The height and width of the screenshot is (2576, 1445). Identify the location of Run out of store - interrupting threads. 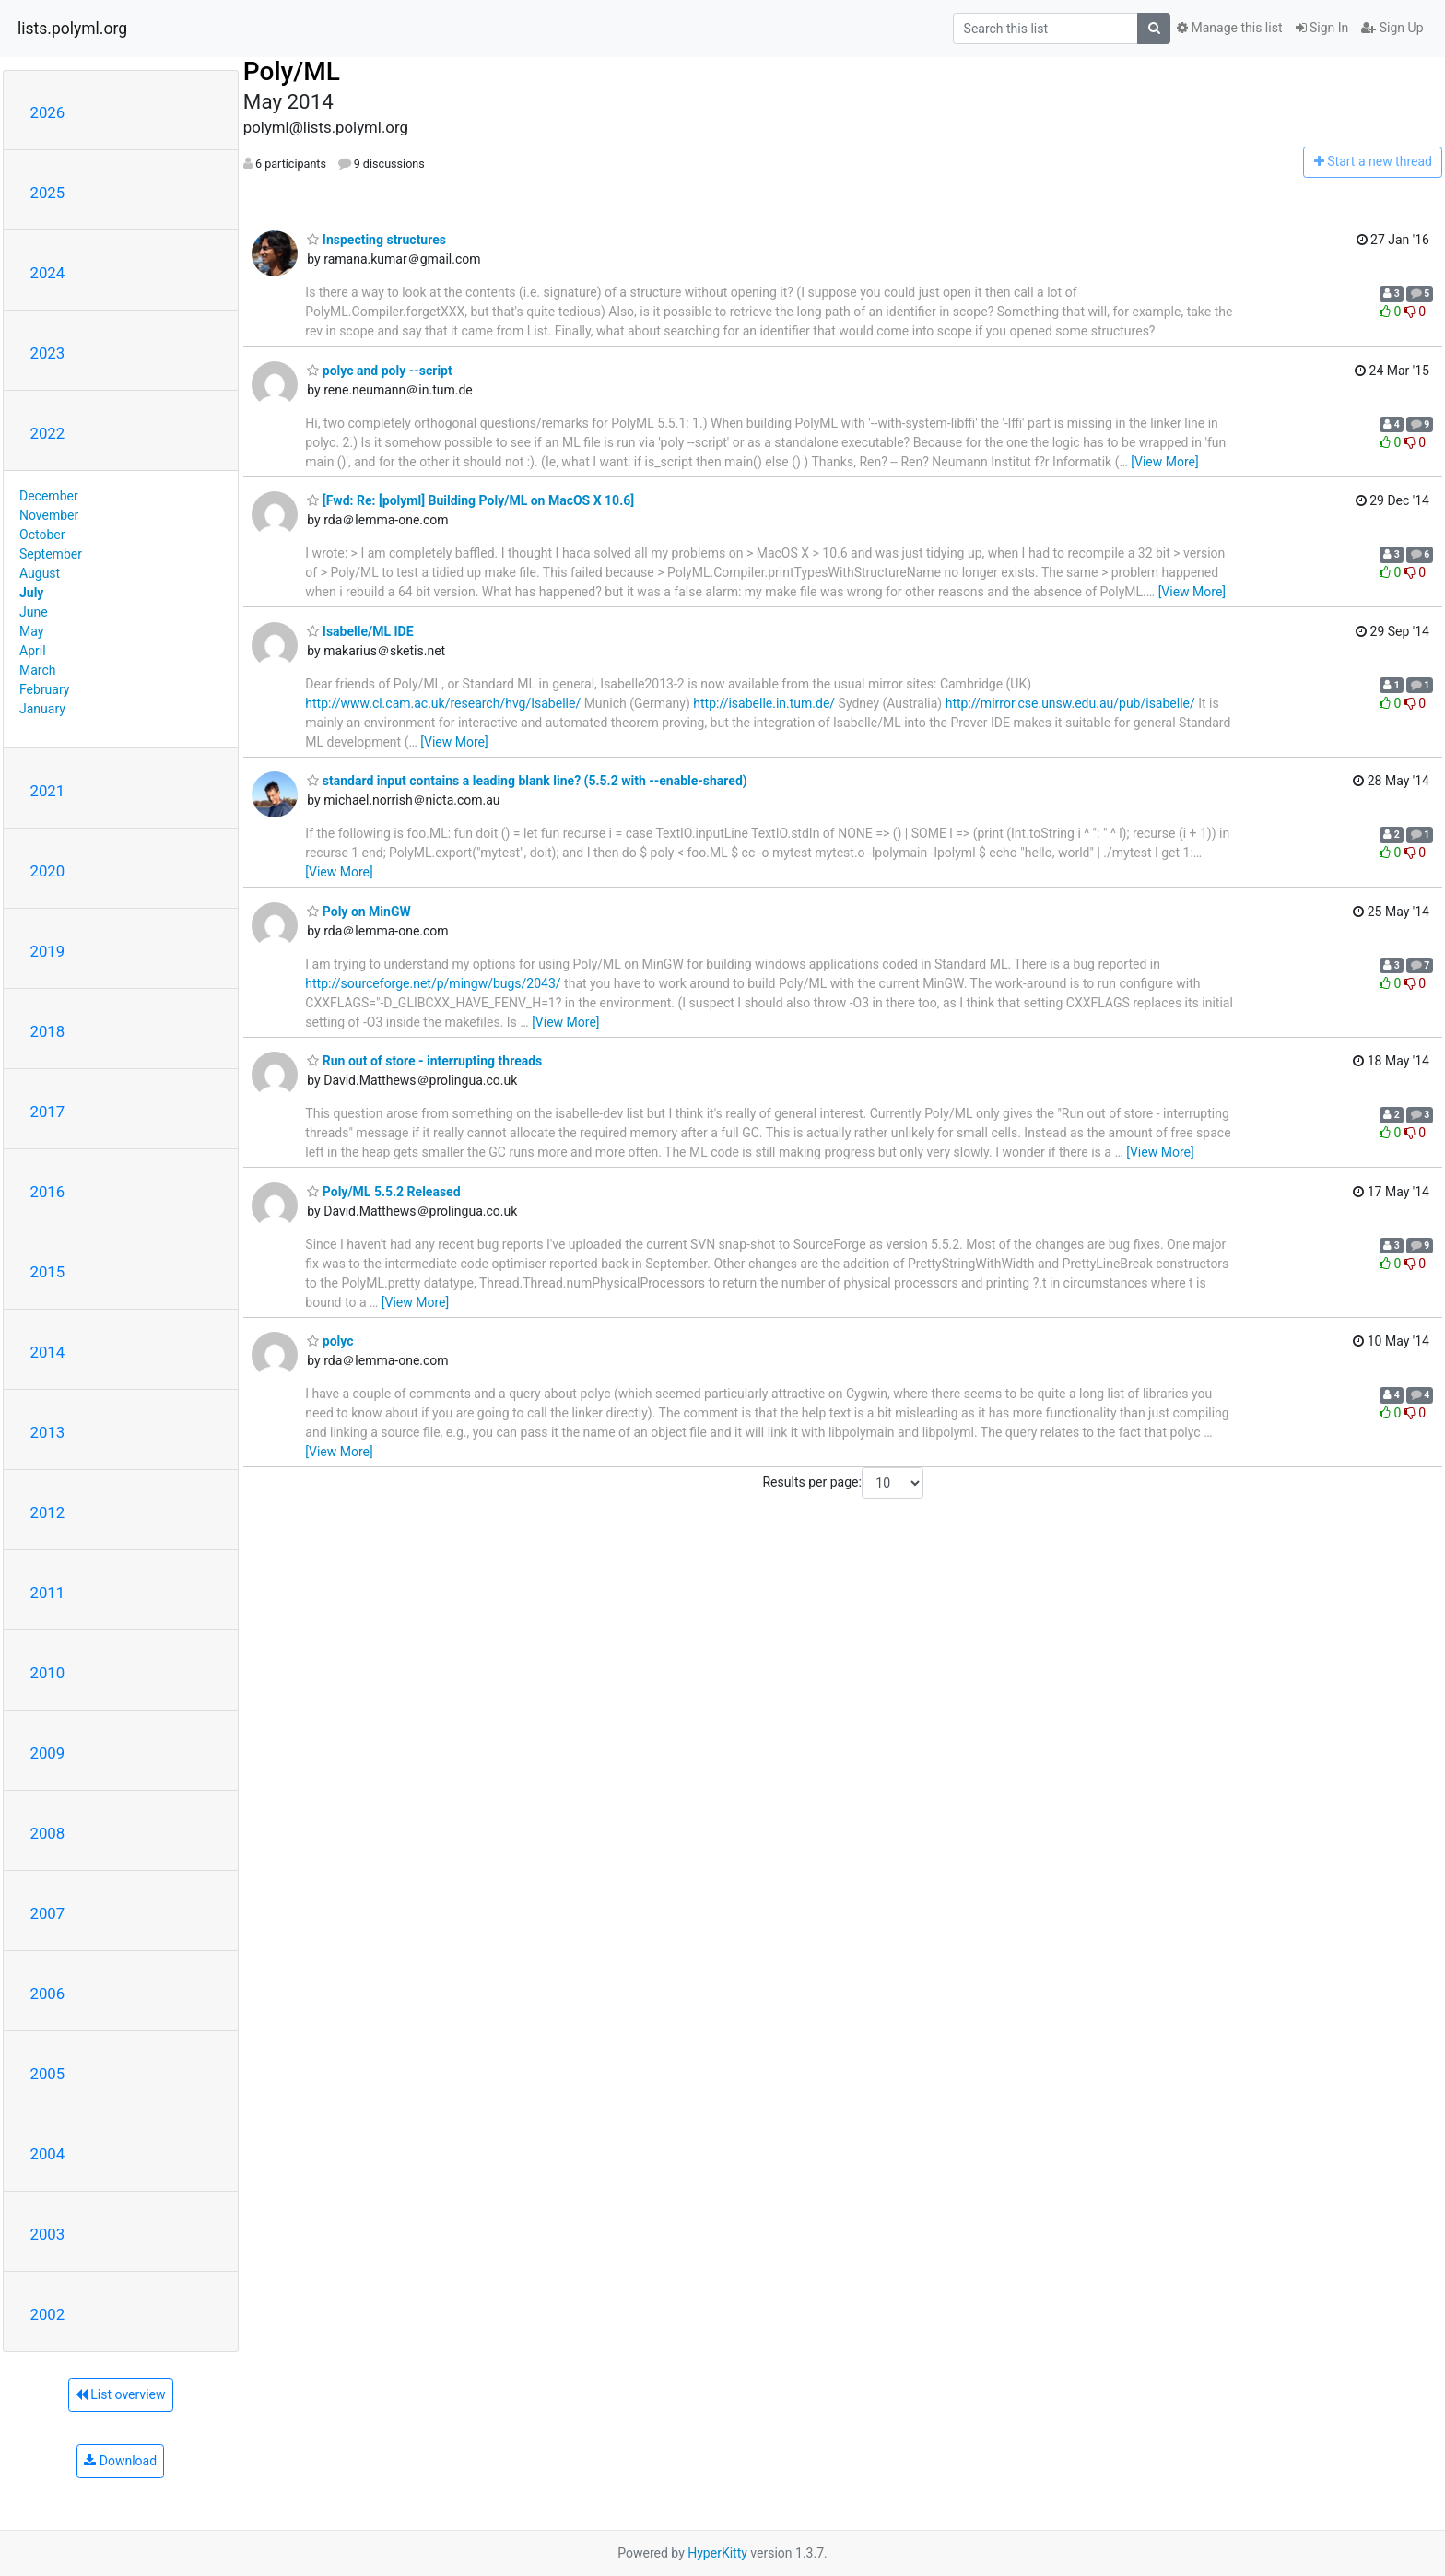
(424, 1060).